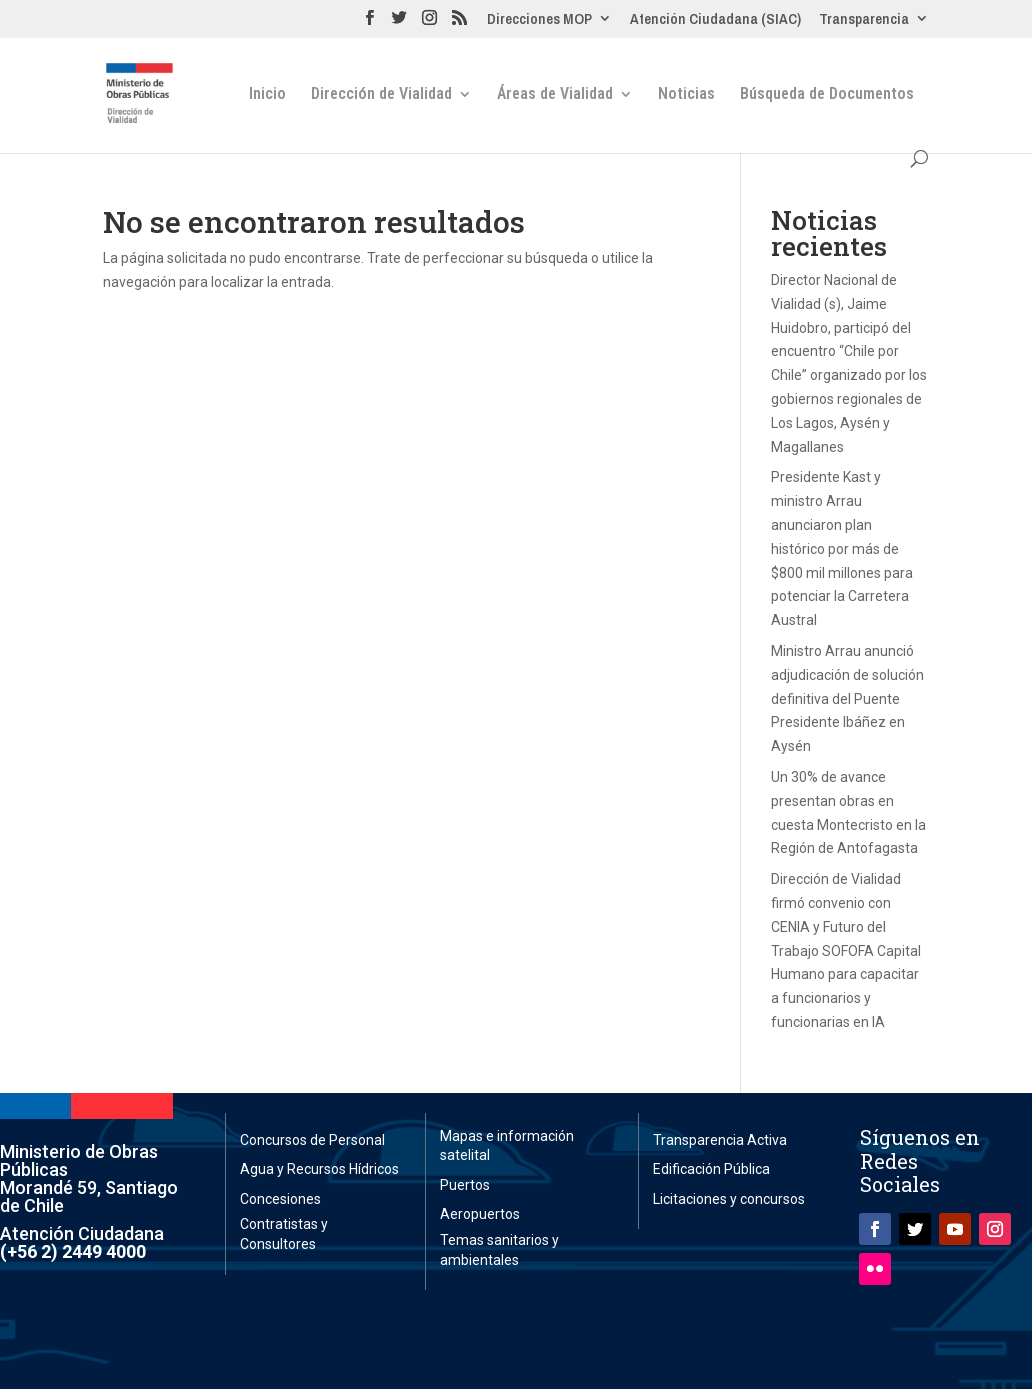  Describe the element at coordinates (73, 1251) in the screenshot. I see `(+56 2) 2449 4000` at that location.